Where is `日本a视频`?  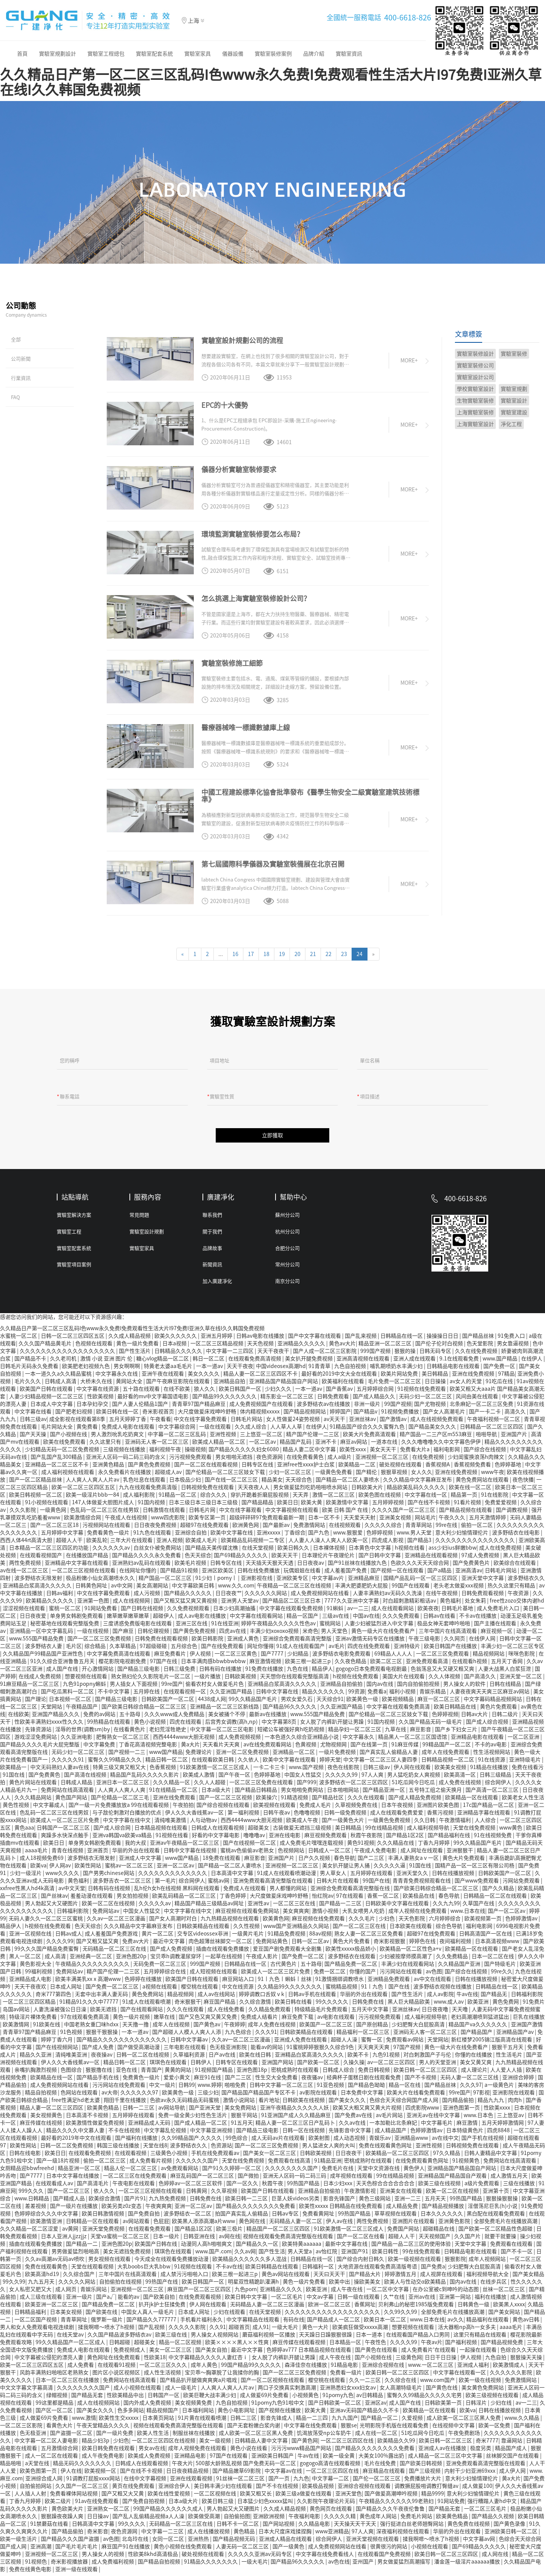 日本a视频 is located at coordinates (175, 1346).